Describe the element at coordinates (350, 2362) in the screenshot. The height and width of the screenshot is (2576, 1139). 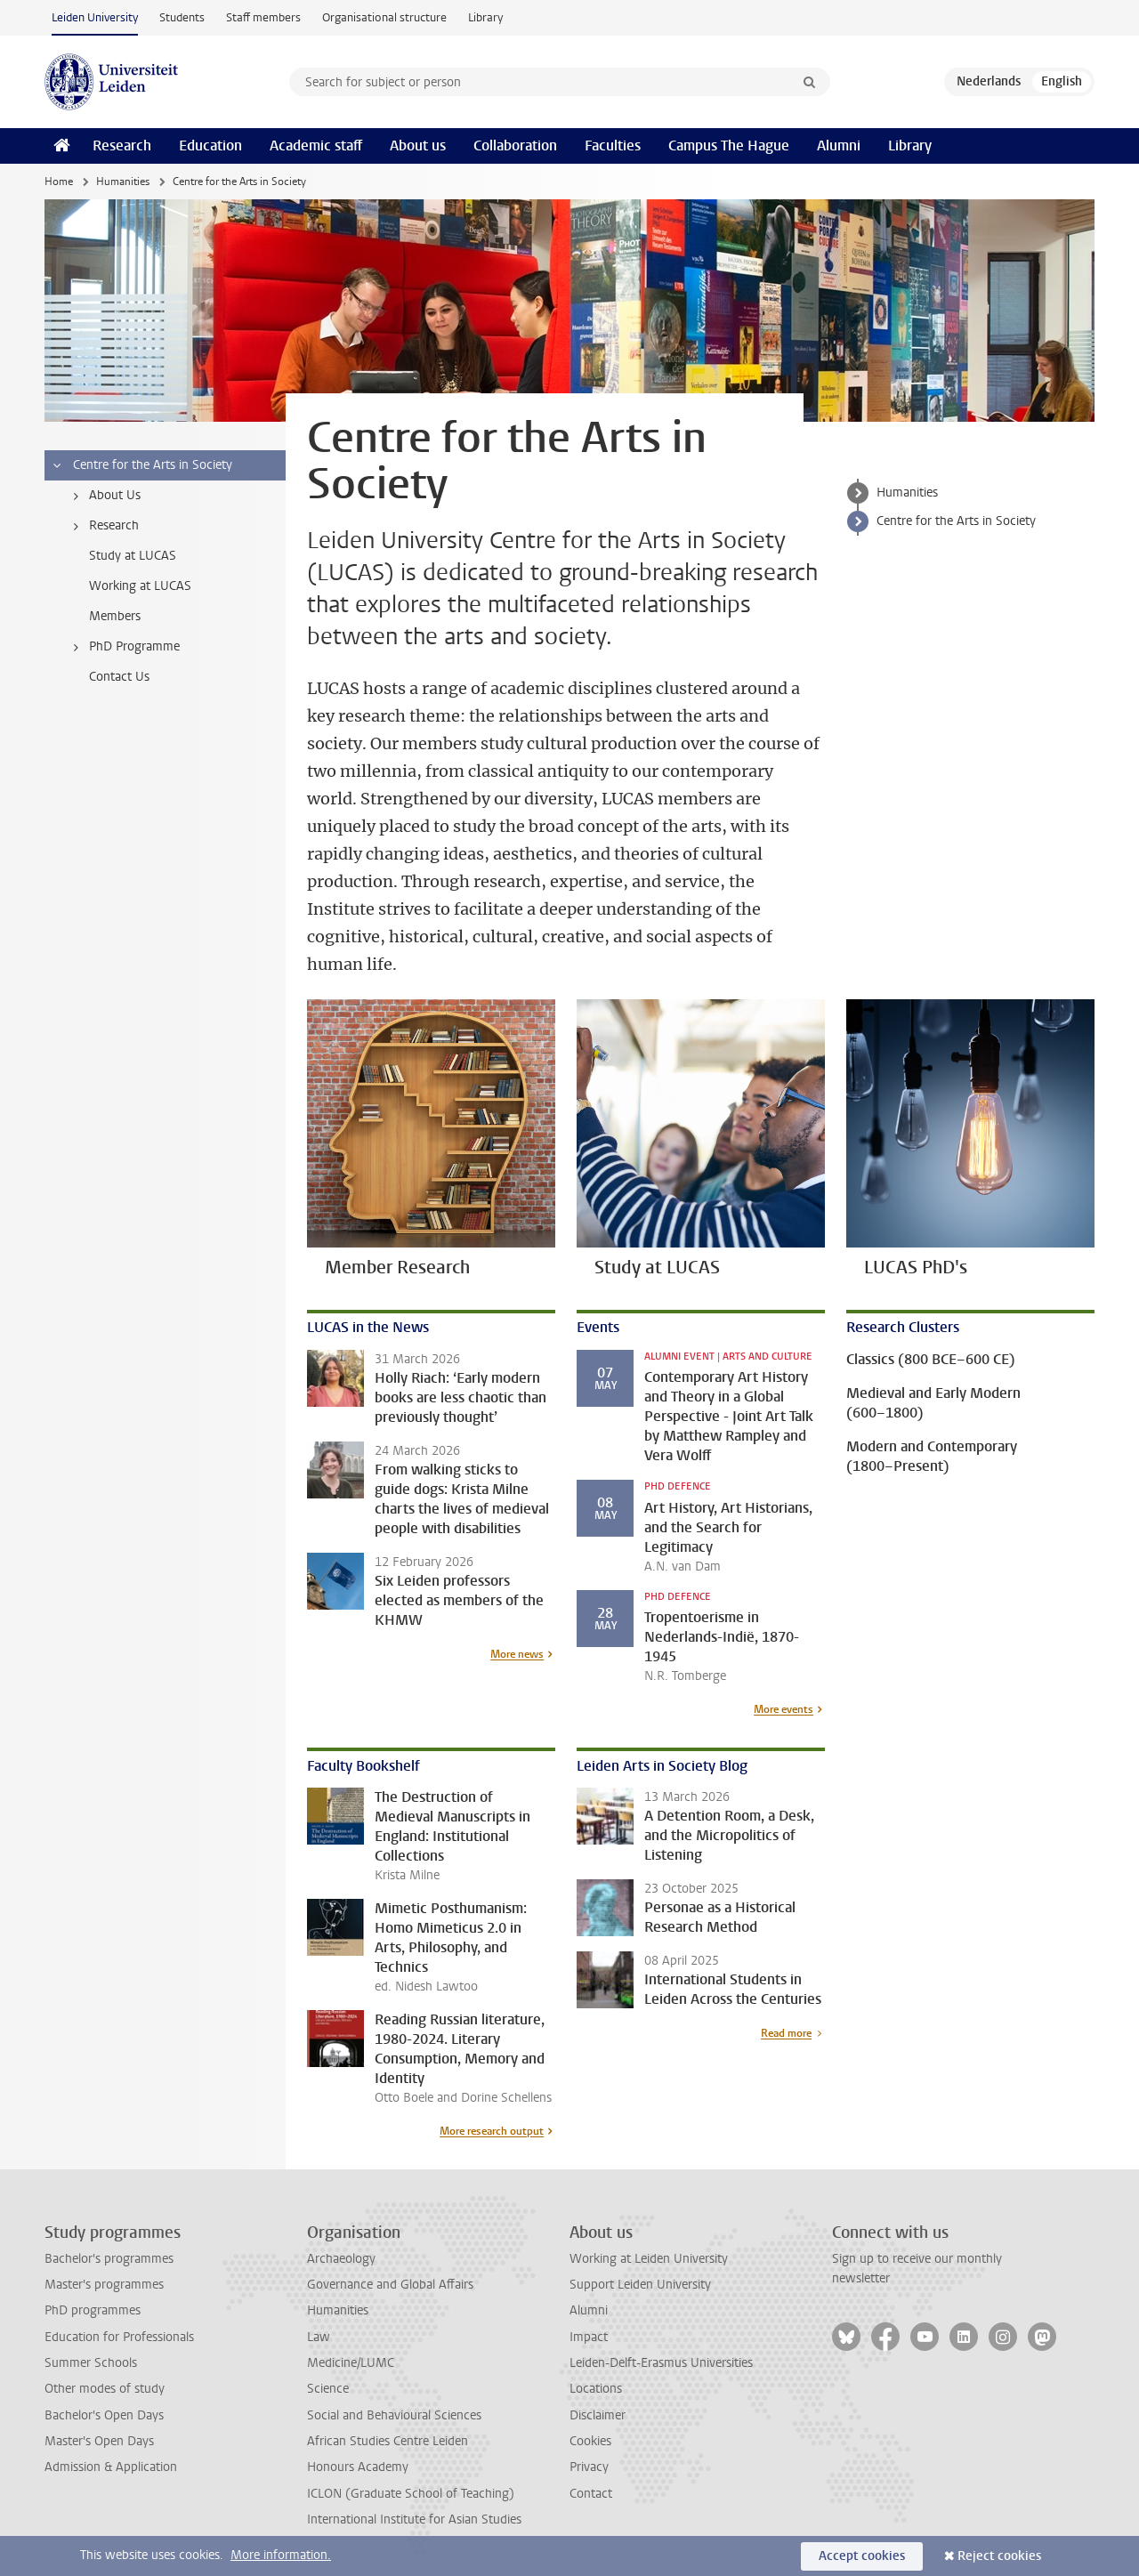
I see `Medicine/LUMC` at that location.